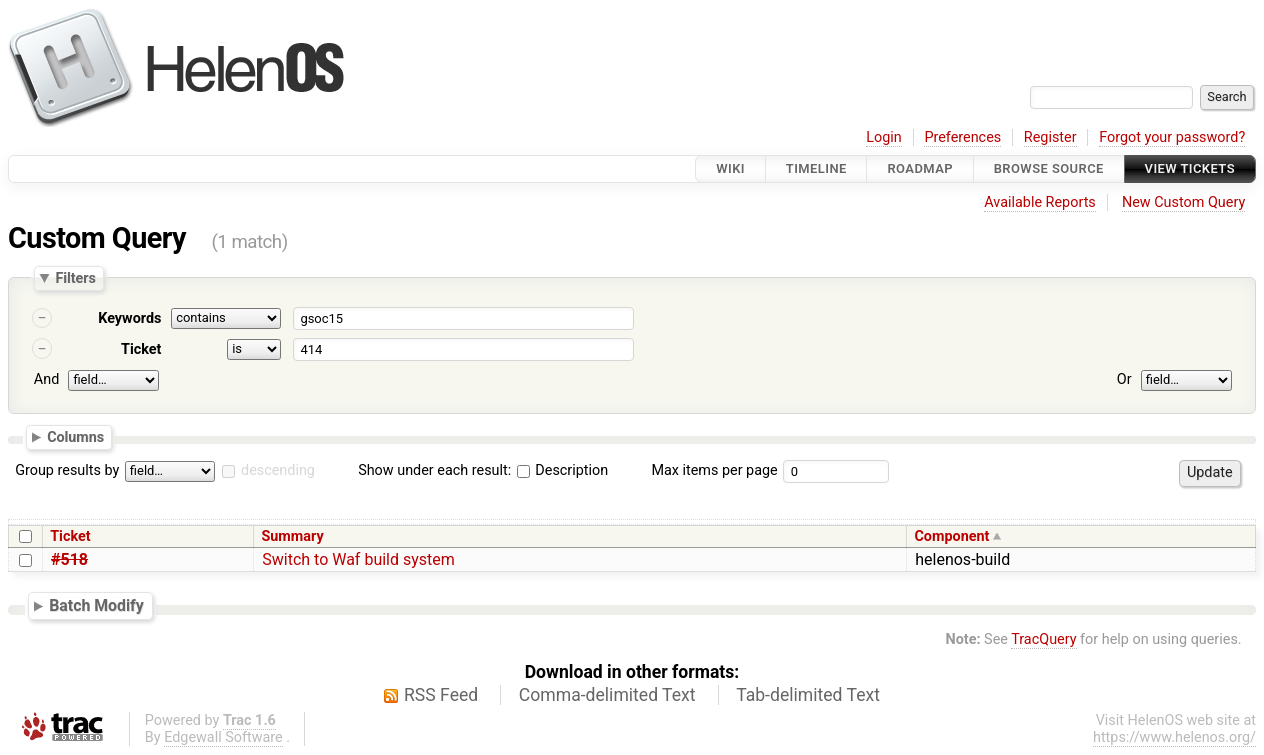  I want to click on Comma-delimited Text, so click(607, 695).